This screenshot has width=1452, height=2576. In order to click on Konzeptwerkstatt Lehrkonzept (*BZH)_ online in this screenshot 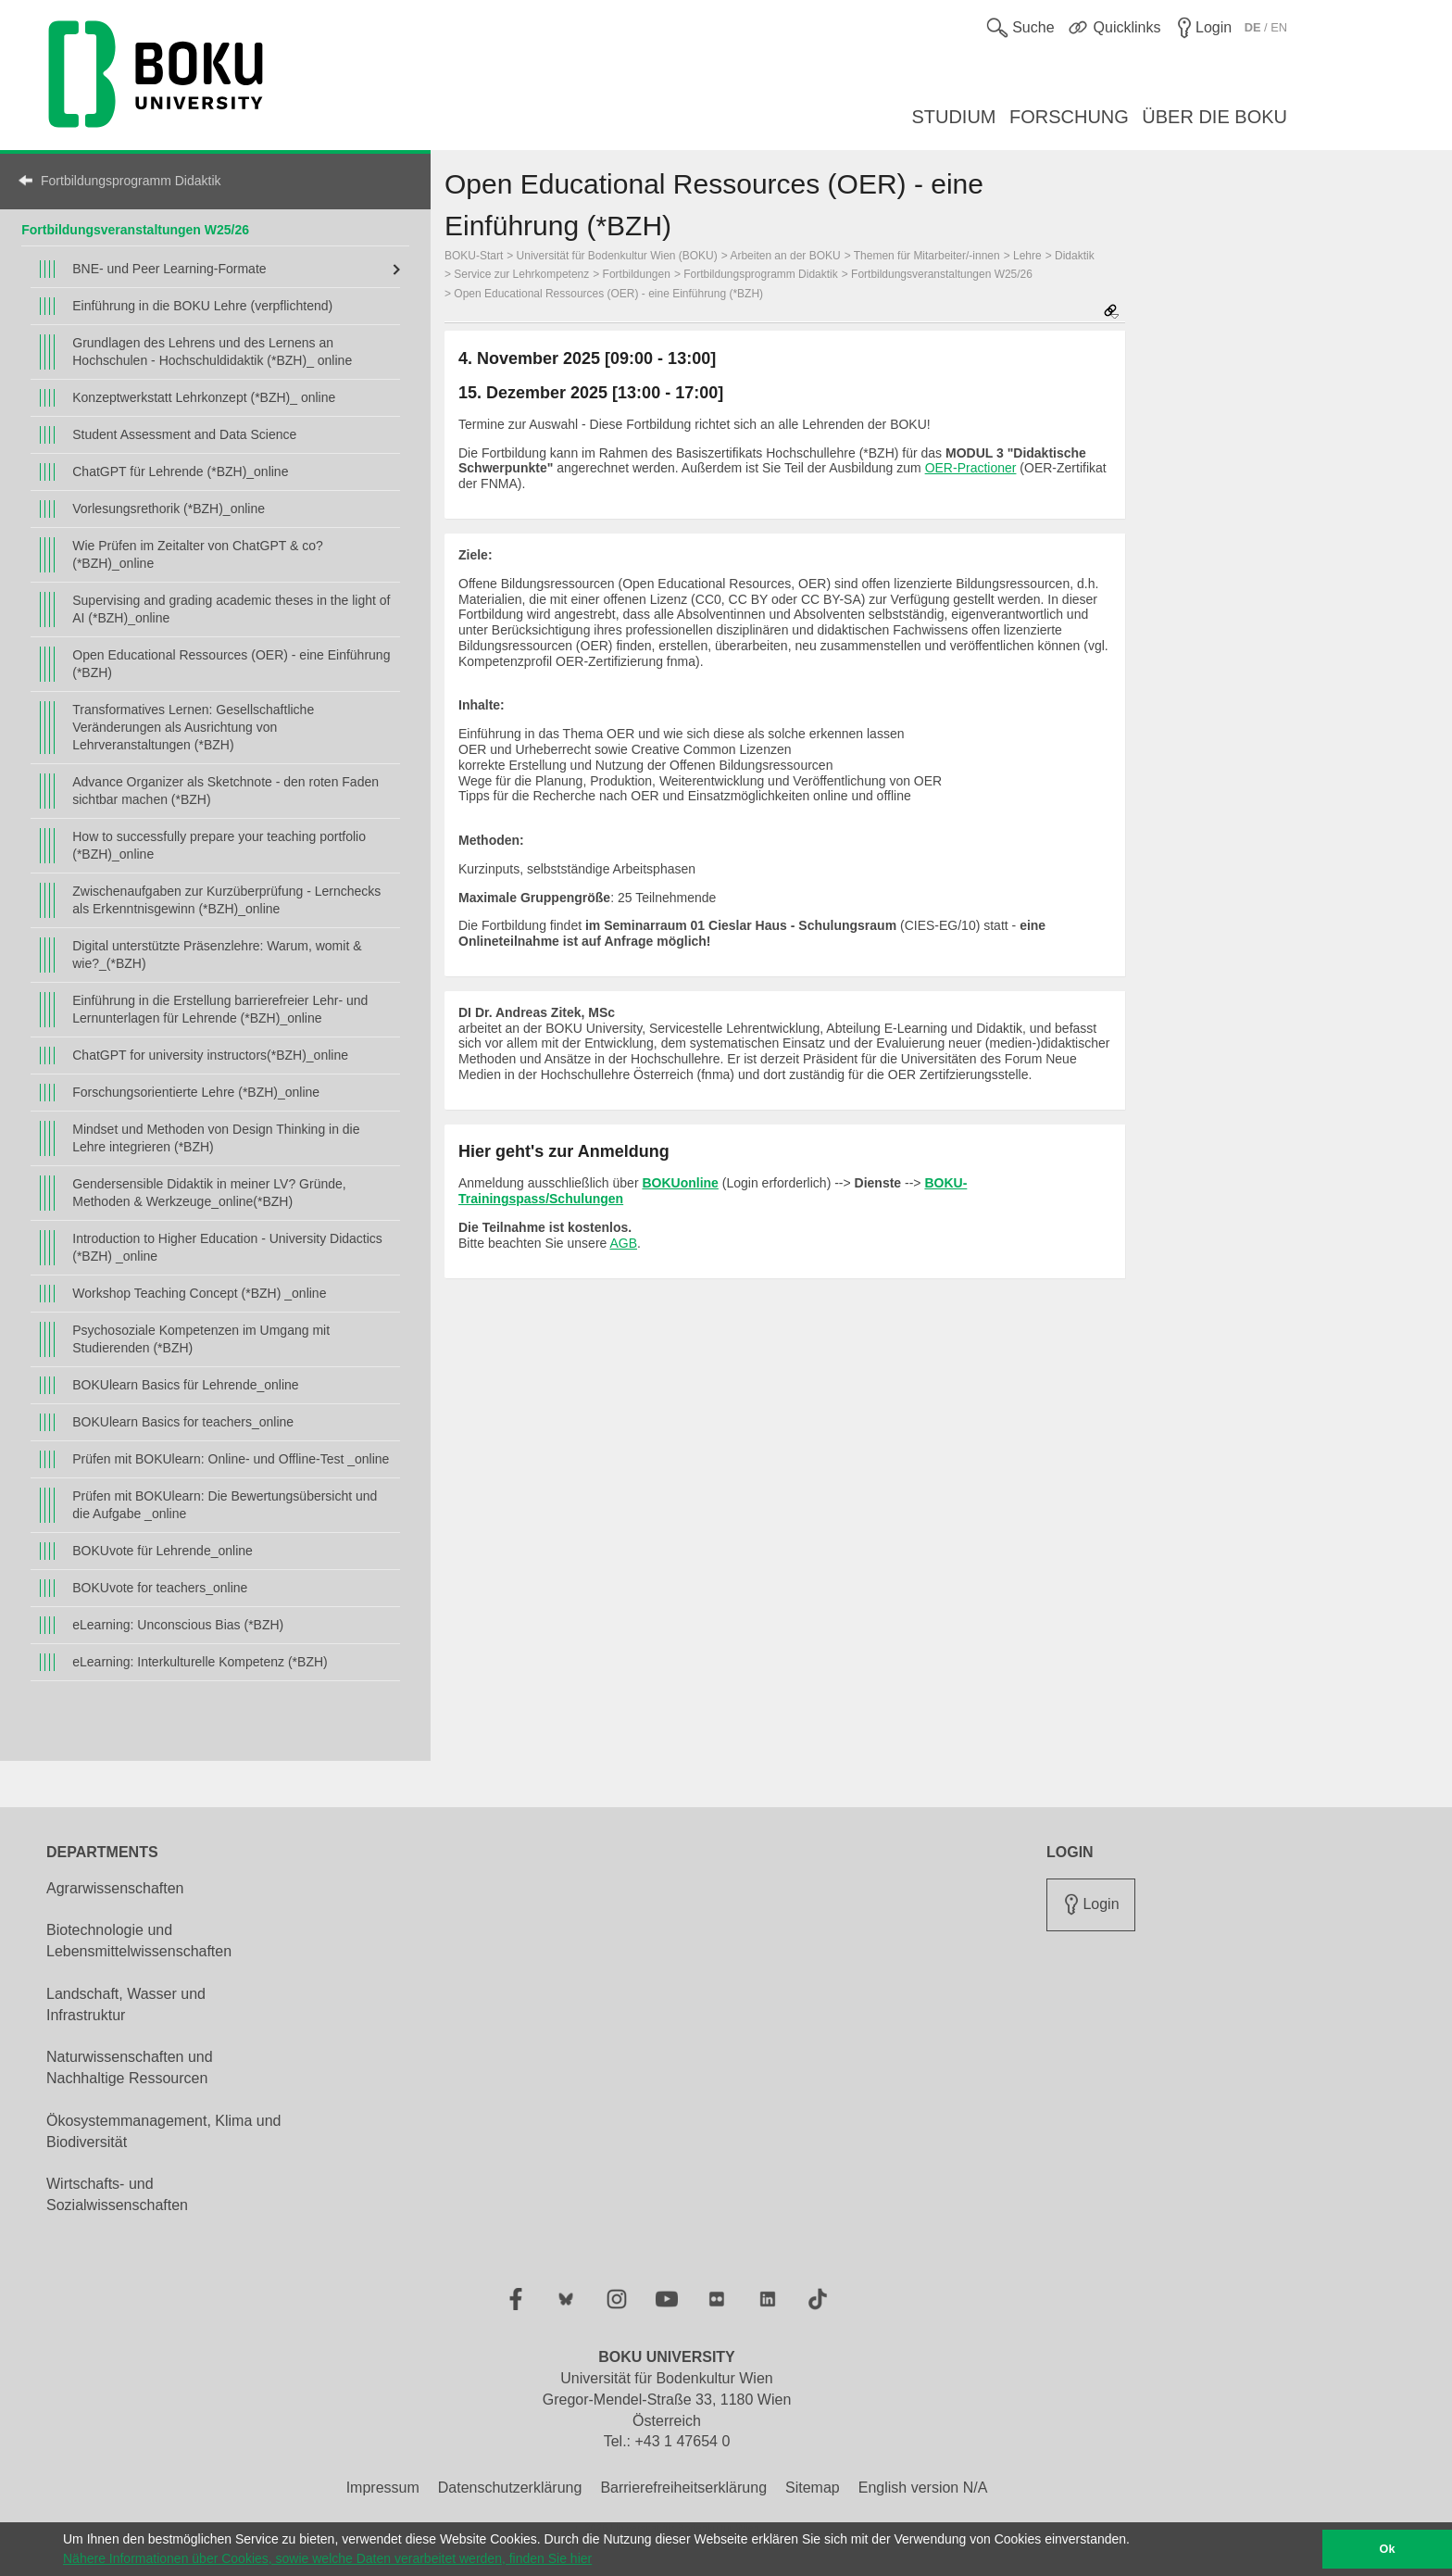, I will do `click(203, 397)`.